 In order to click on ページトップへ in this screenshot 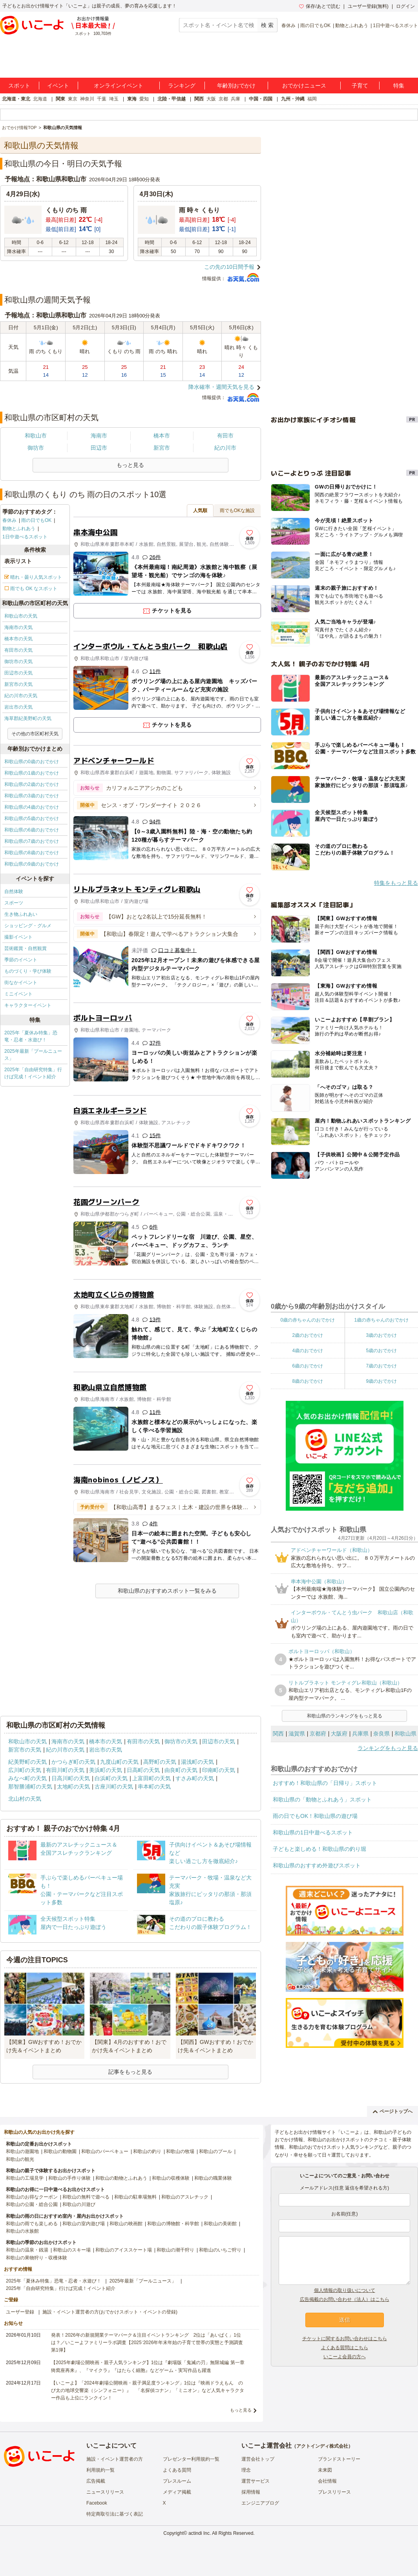, I will do `click(393, 2111)`.